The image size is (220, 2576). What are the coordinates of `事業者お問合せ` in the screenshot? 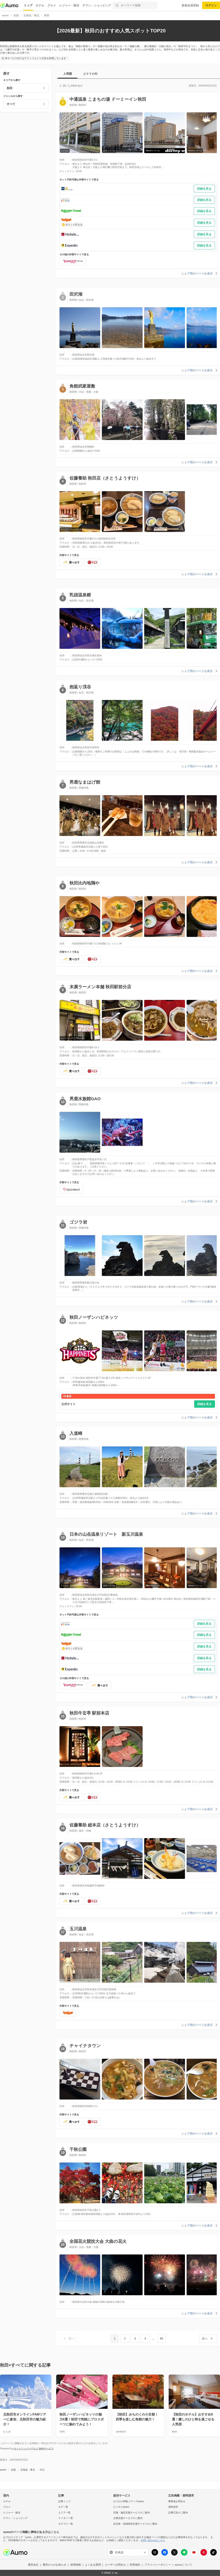 It's located at (176, 2501).